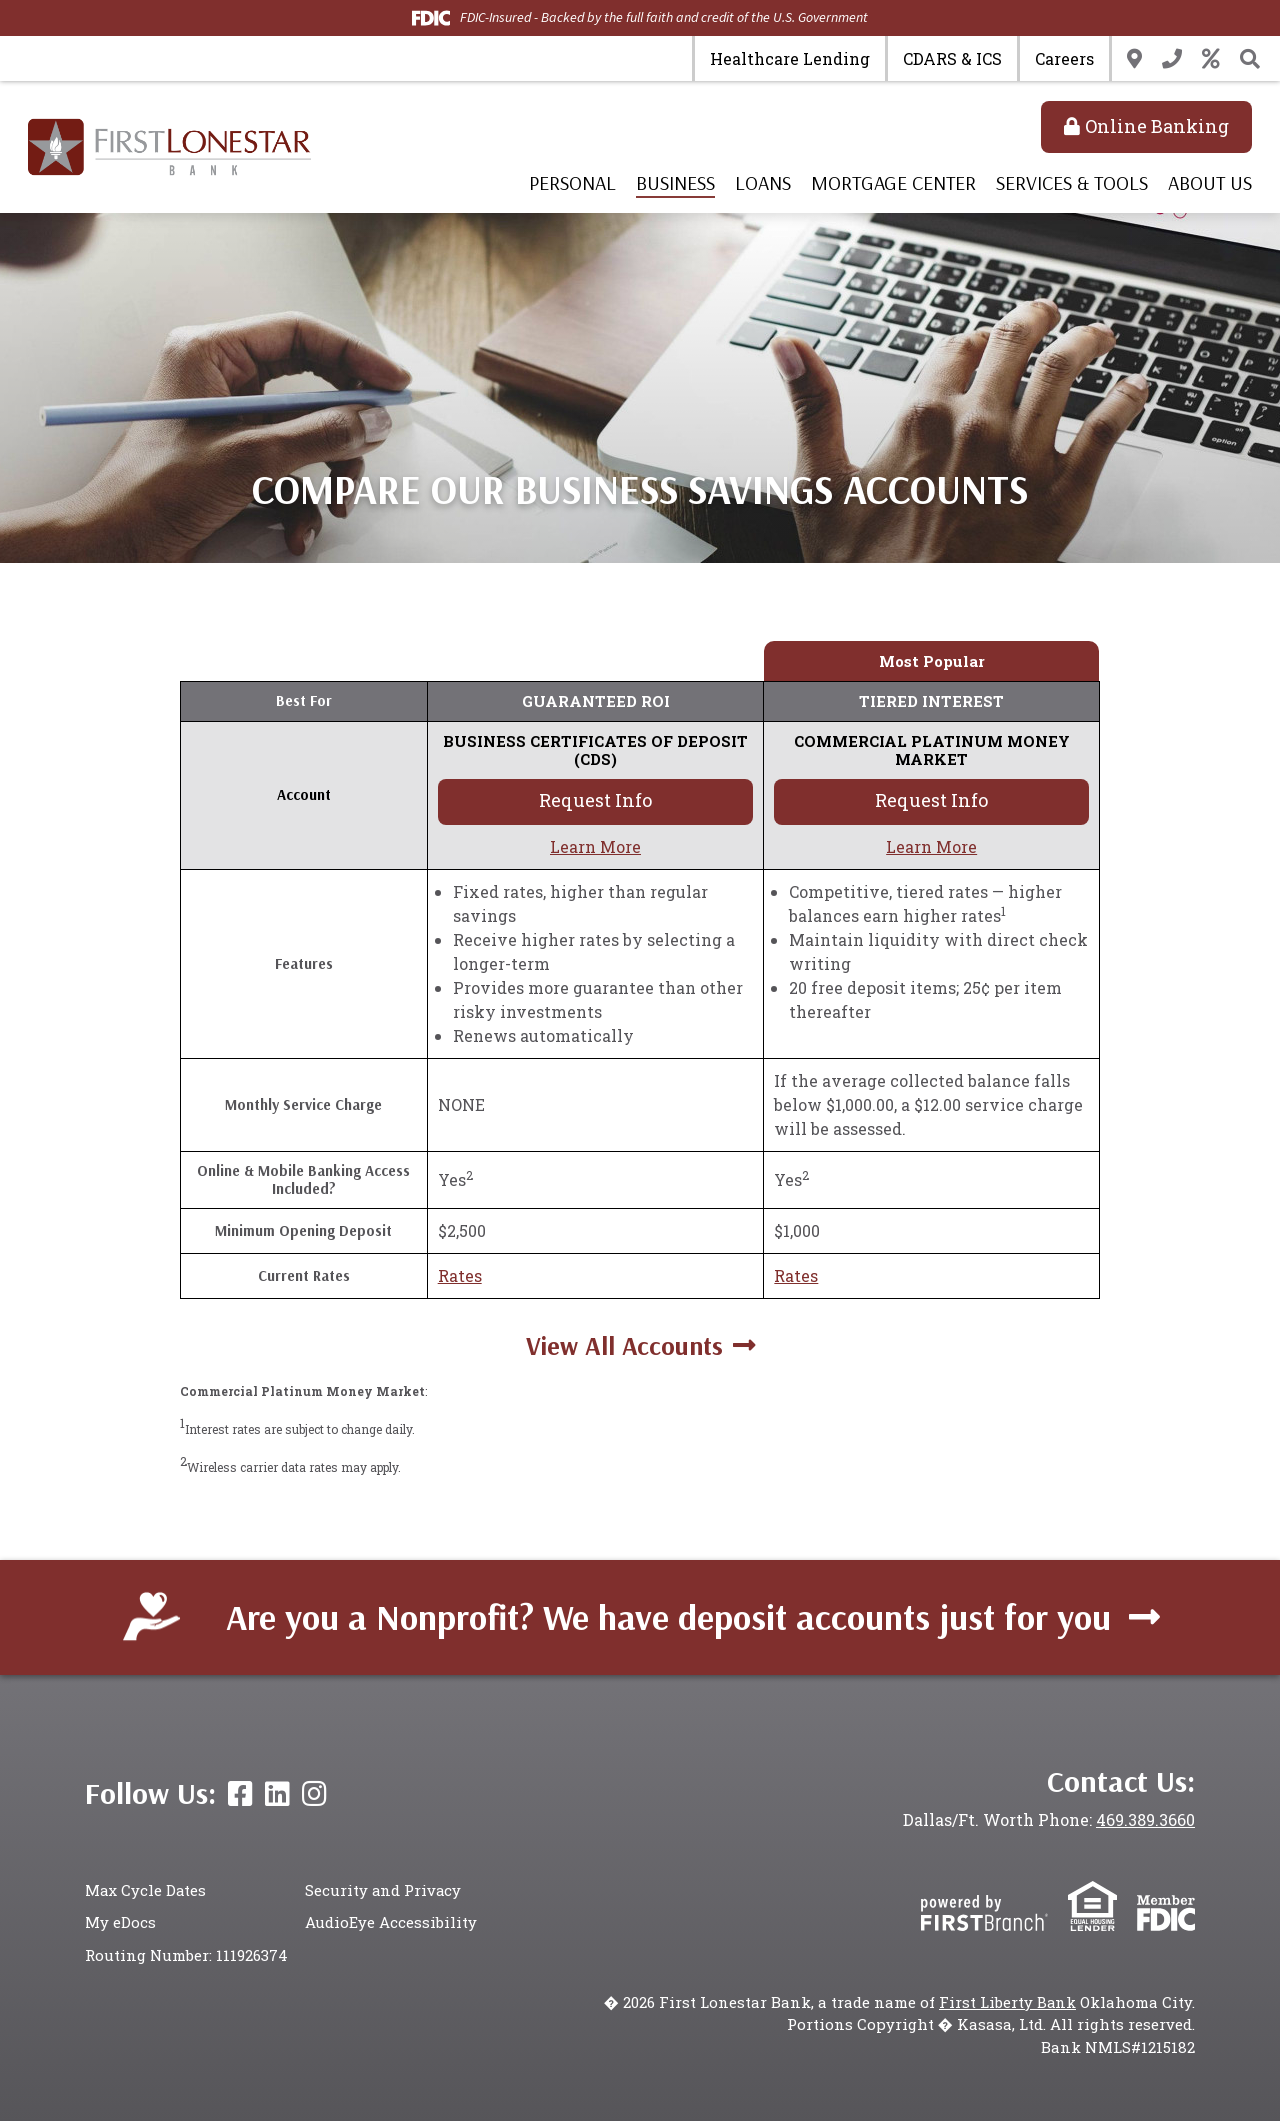  What do you see at coordinates (790, 58) in the screenshot?
I see `Healthcare Lending` at bounding box center [790, 58].